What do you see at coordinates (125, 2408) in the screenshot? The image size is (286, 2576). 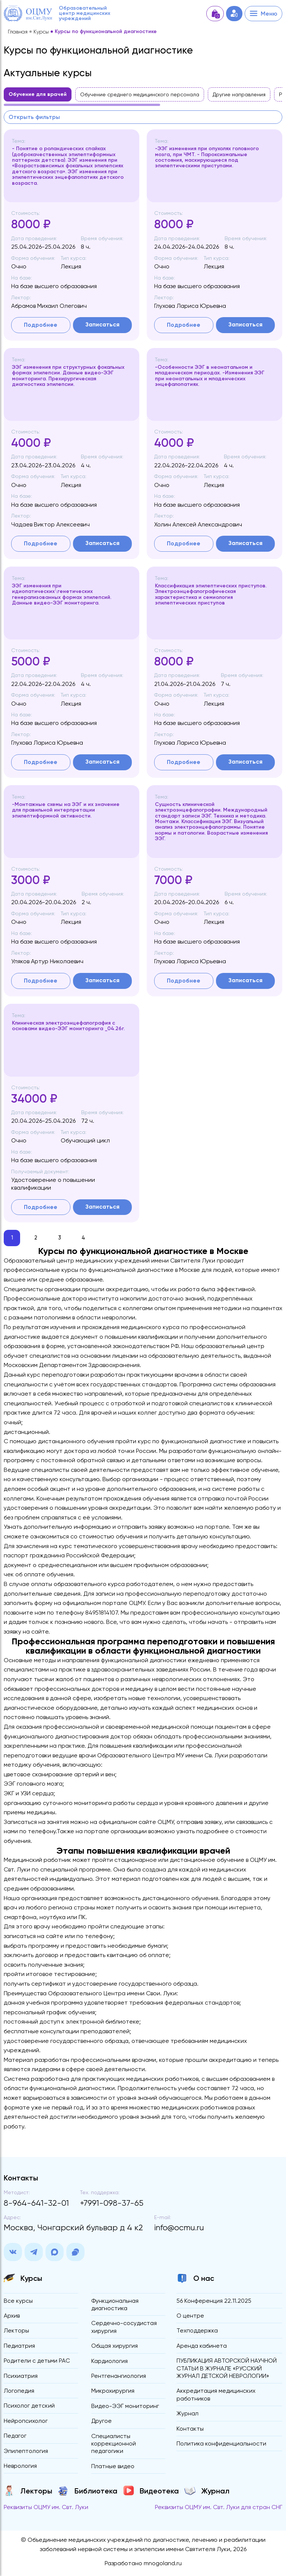 I see `Видео-ЭЭГ мониторинг` at bounding box center [125, 2408].